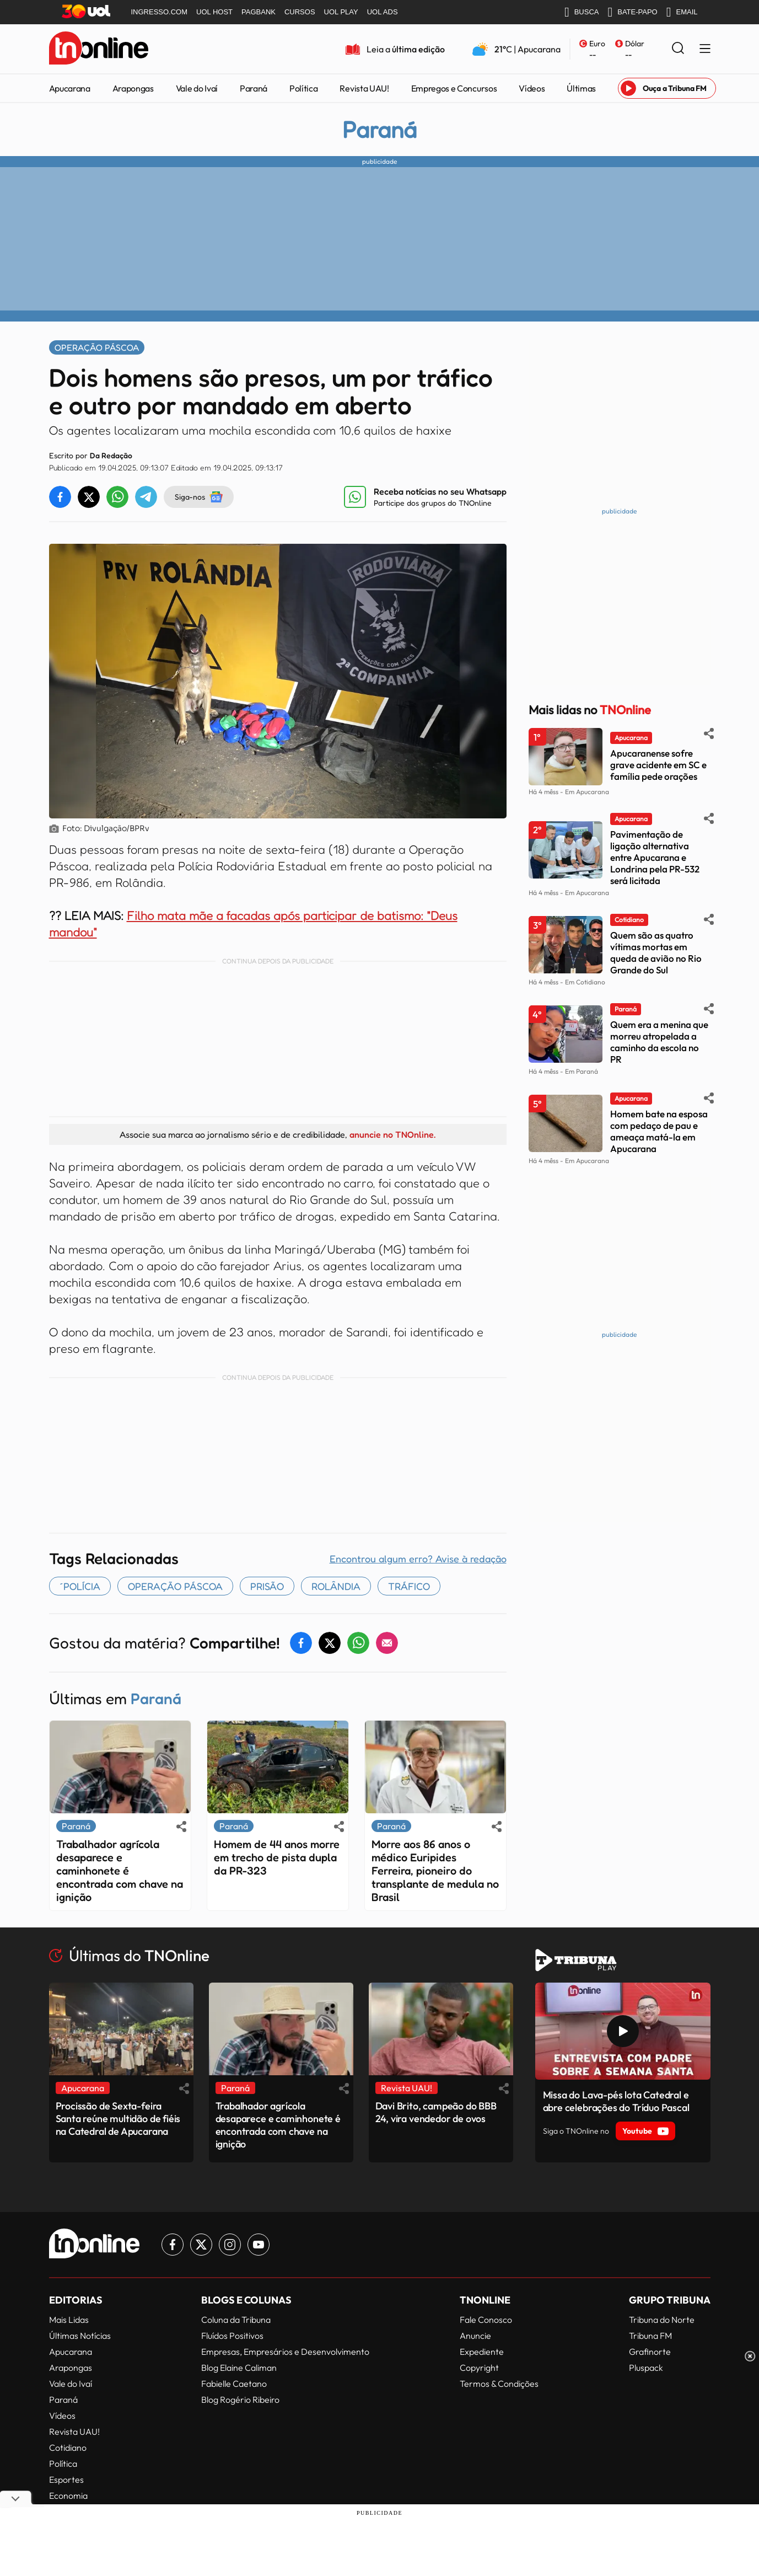 This screenshot has height=2576, width=759. What do you see at coordinates (659, 1131) in the screenshot?
I see `Homem bate na esposa com pedaço de pau e ameaça matá-la em Apucarana` at bounding box center [659, 1131].